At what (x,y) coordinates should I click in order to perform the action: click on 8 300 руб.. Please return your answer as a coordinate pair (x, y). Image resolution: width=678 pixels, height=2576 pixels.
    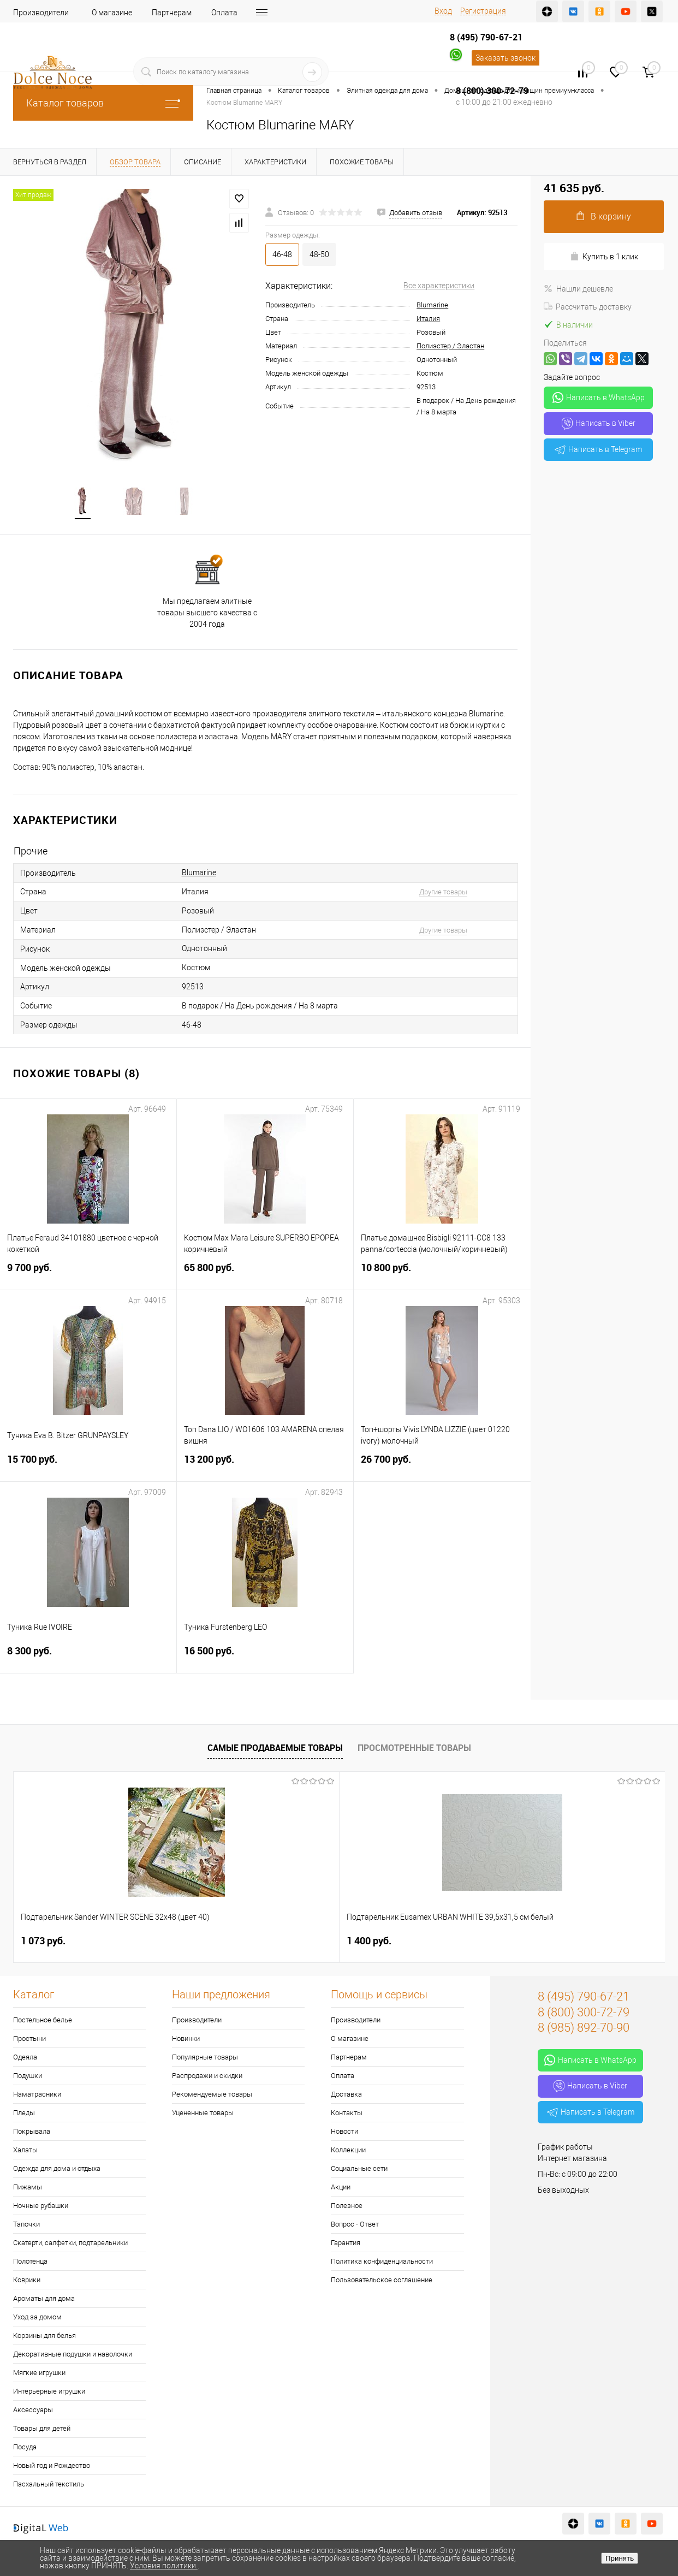
    Looking at the image, I should click on (88, 1658).